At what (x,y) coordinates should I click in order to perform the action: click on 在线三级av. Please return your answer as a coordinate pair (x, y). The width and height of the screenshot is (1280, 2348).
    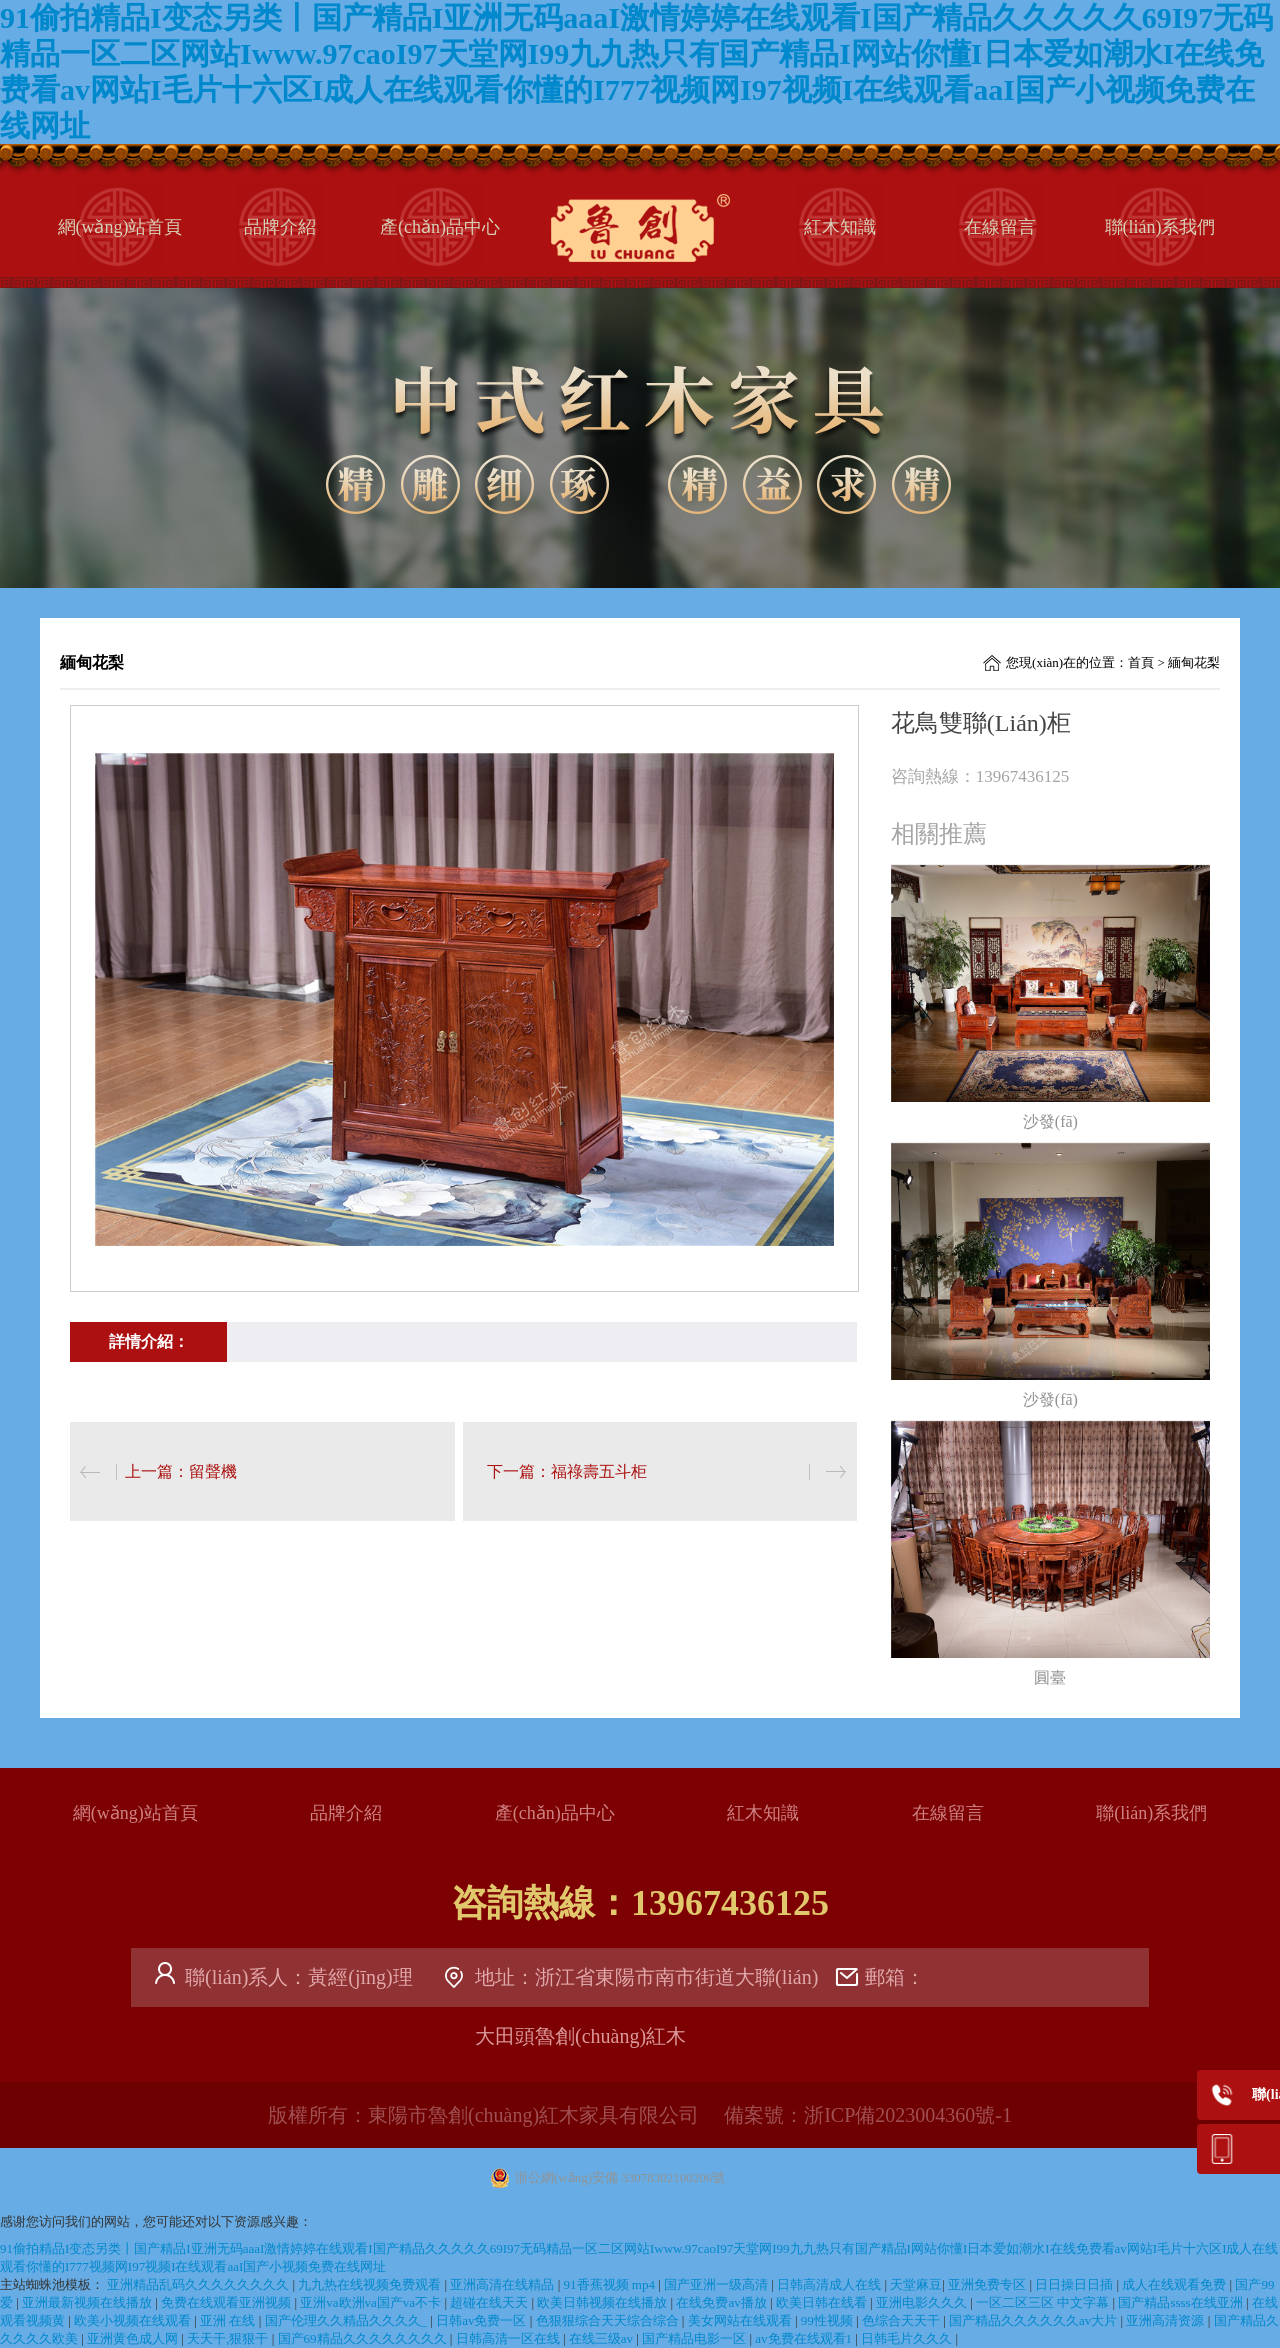
    Looking at the image, I should click on (603, 2338).